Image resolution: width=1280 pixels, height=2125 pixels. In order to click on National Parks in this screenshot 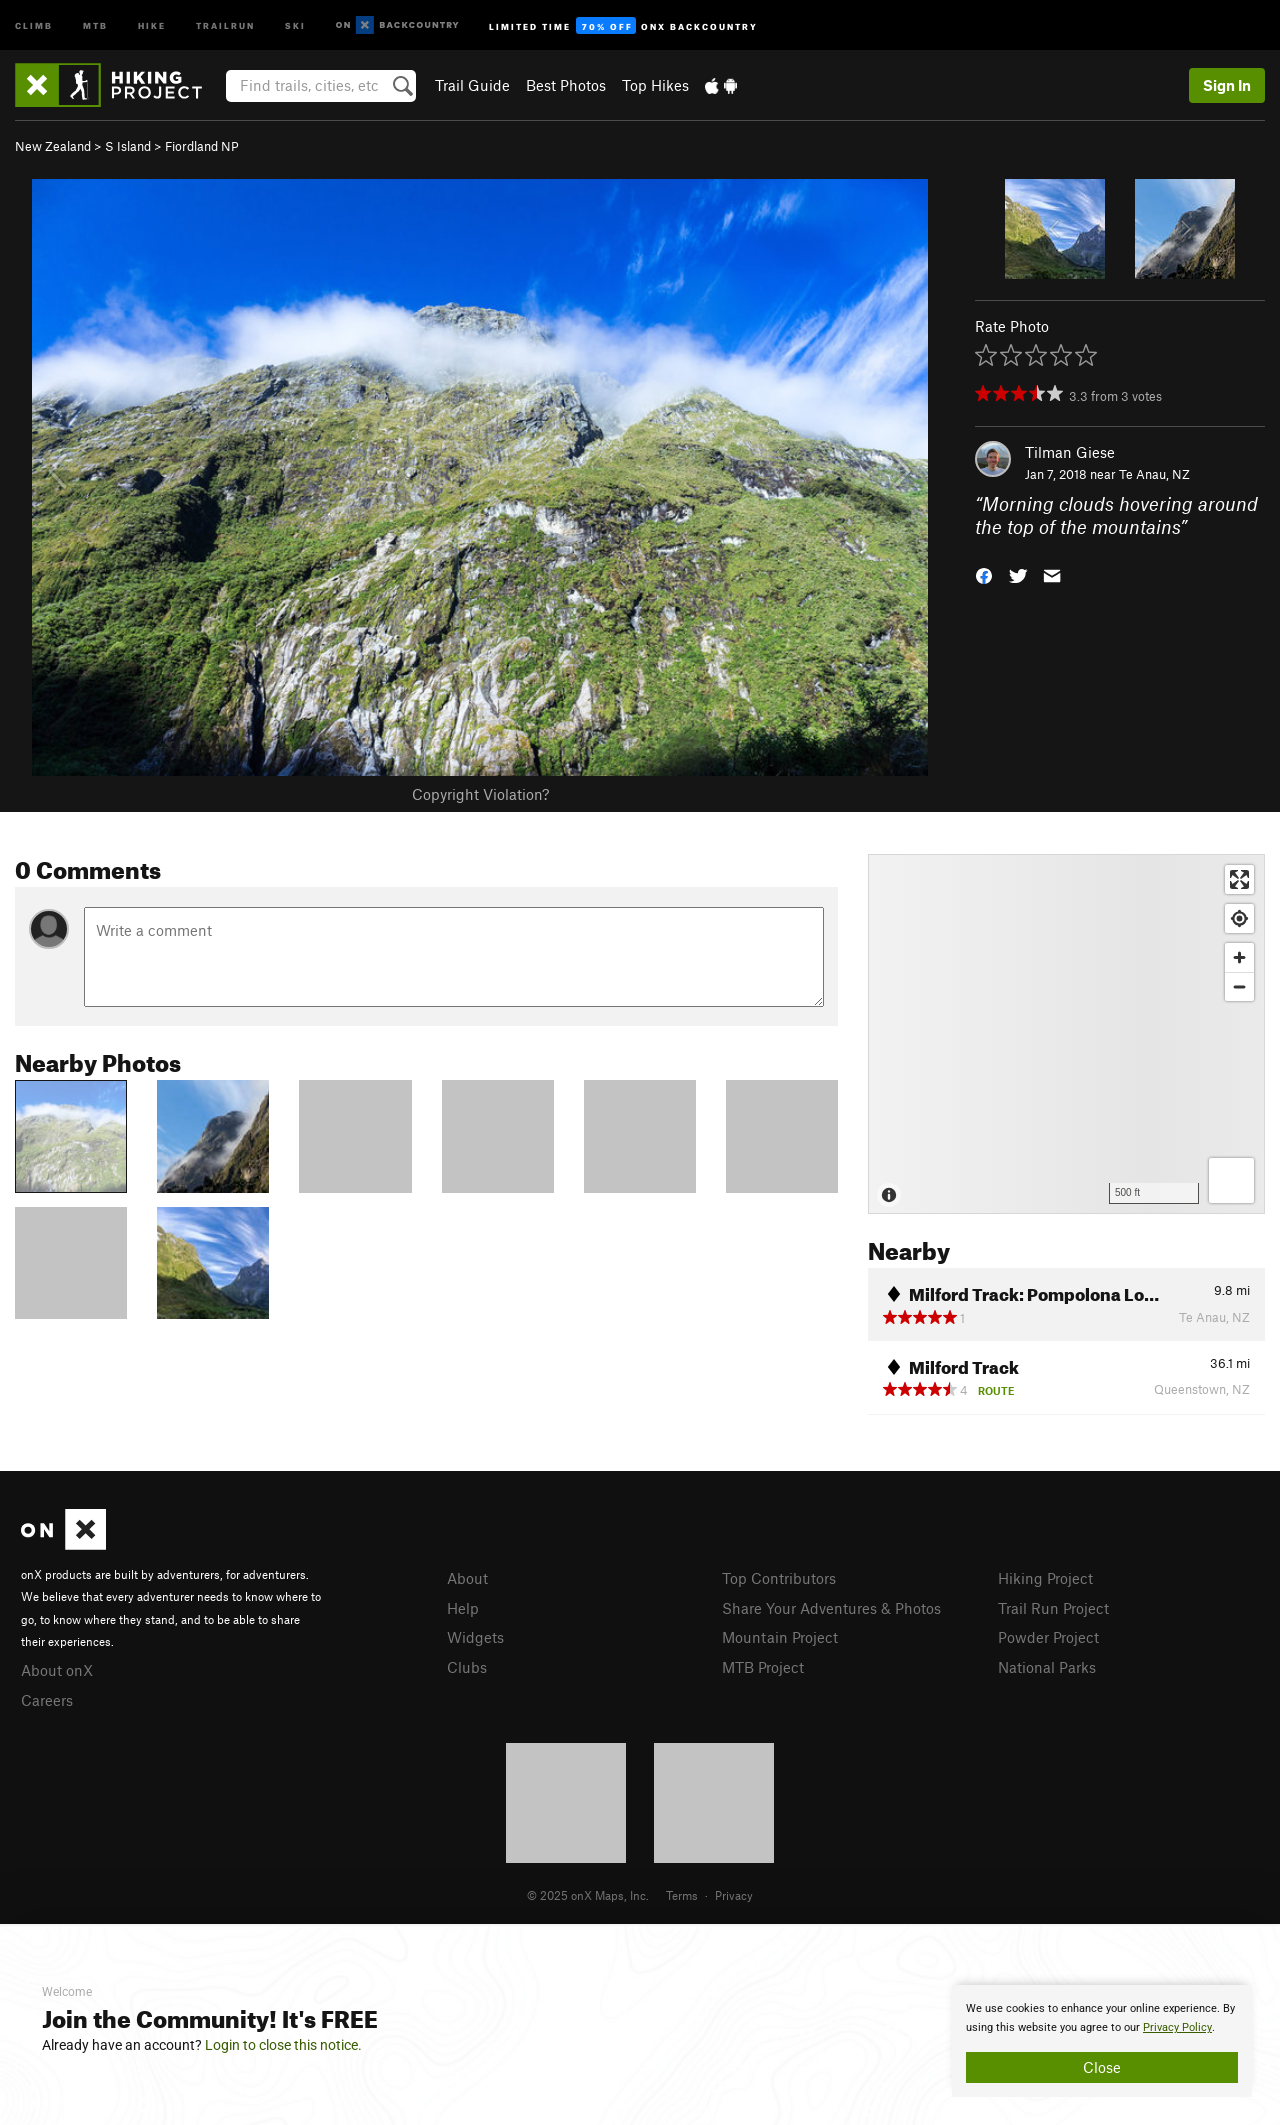, I will do `click(1047, 1667)`.